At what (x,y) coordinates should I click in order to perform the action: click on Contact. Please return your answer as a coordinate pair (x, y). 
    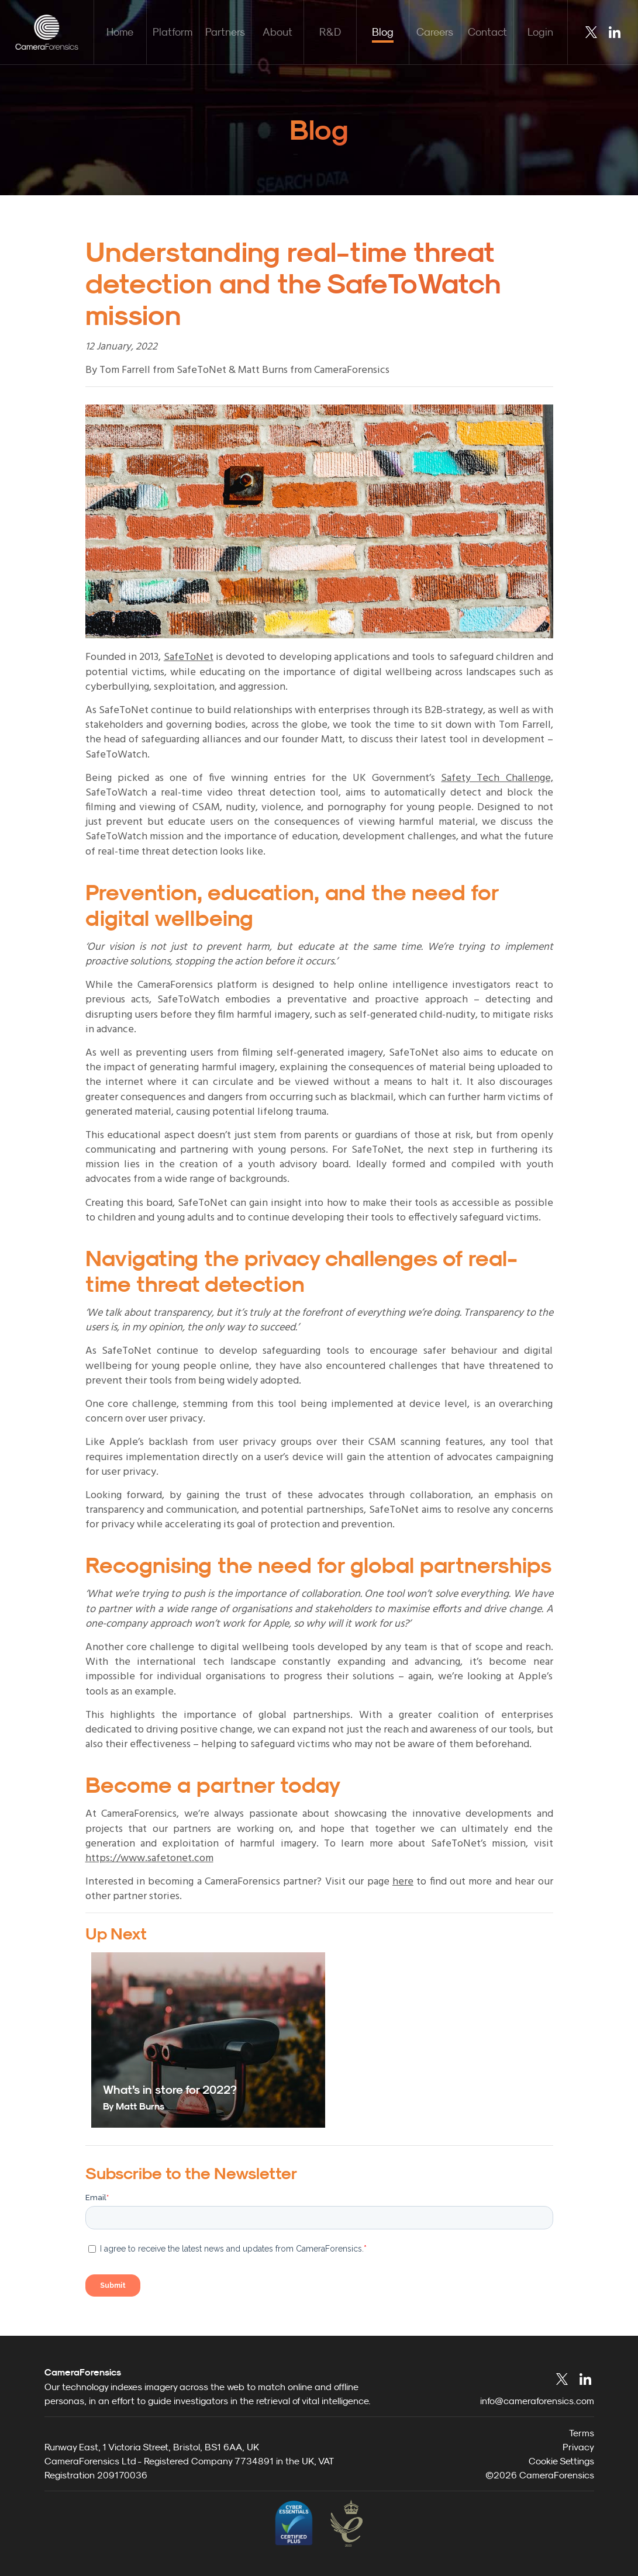
    Looking at the image, I should click on (487, 32).